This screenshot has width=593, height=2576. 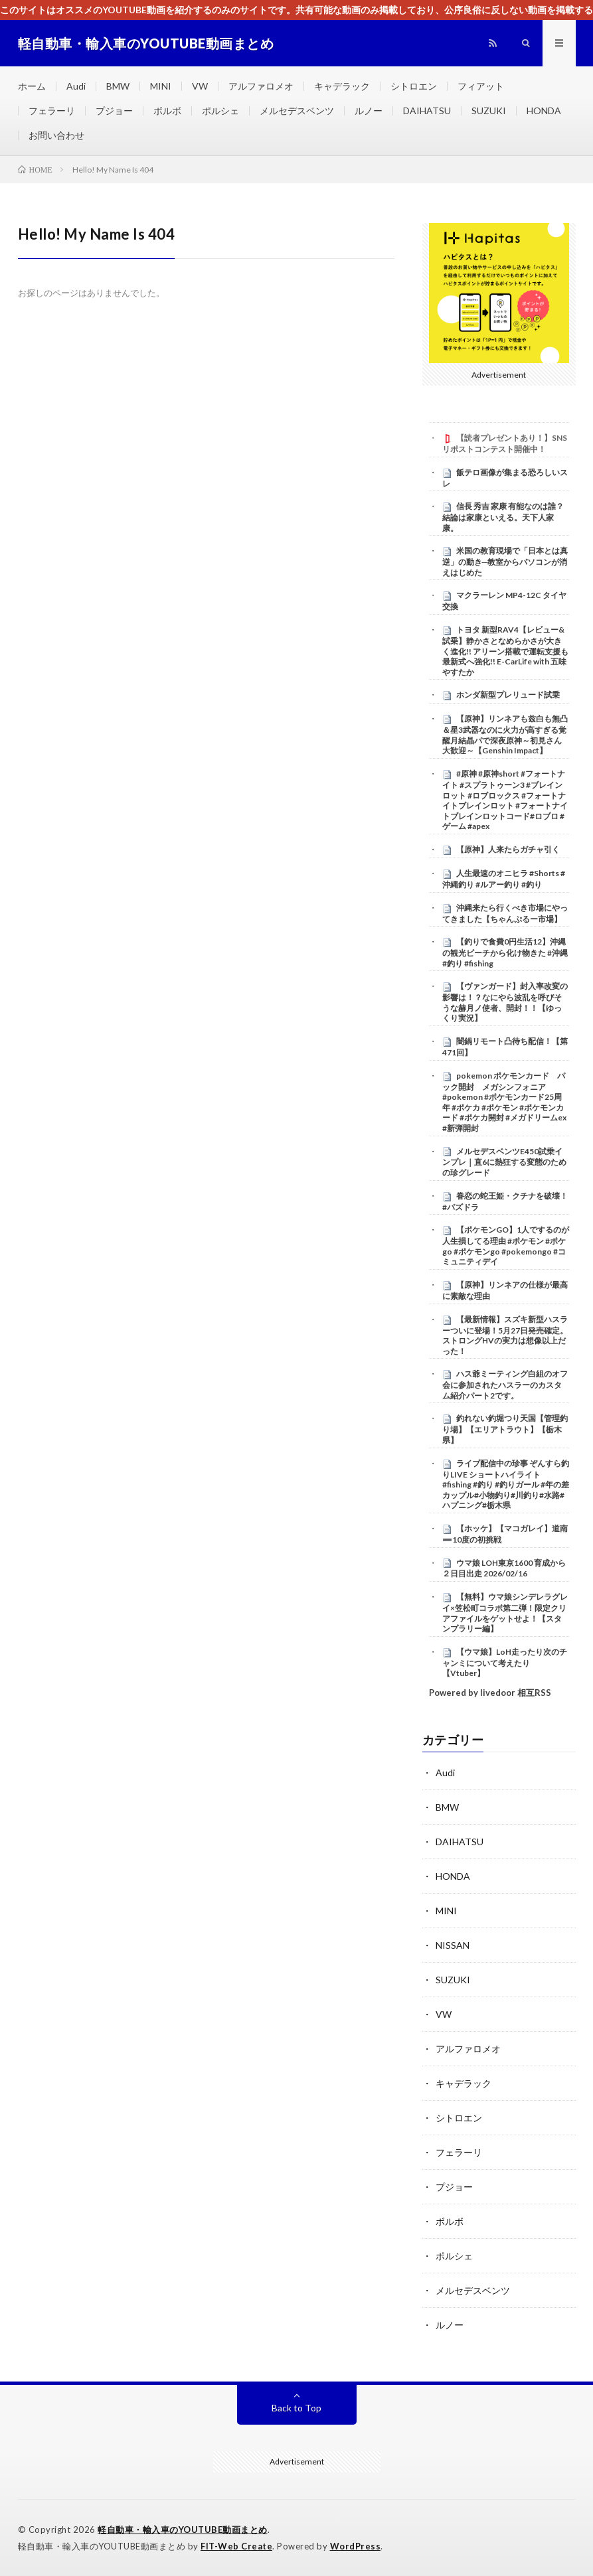 I want to click on MINI, so click(x=160, y=86).